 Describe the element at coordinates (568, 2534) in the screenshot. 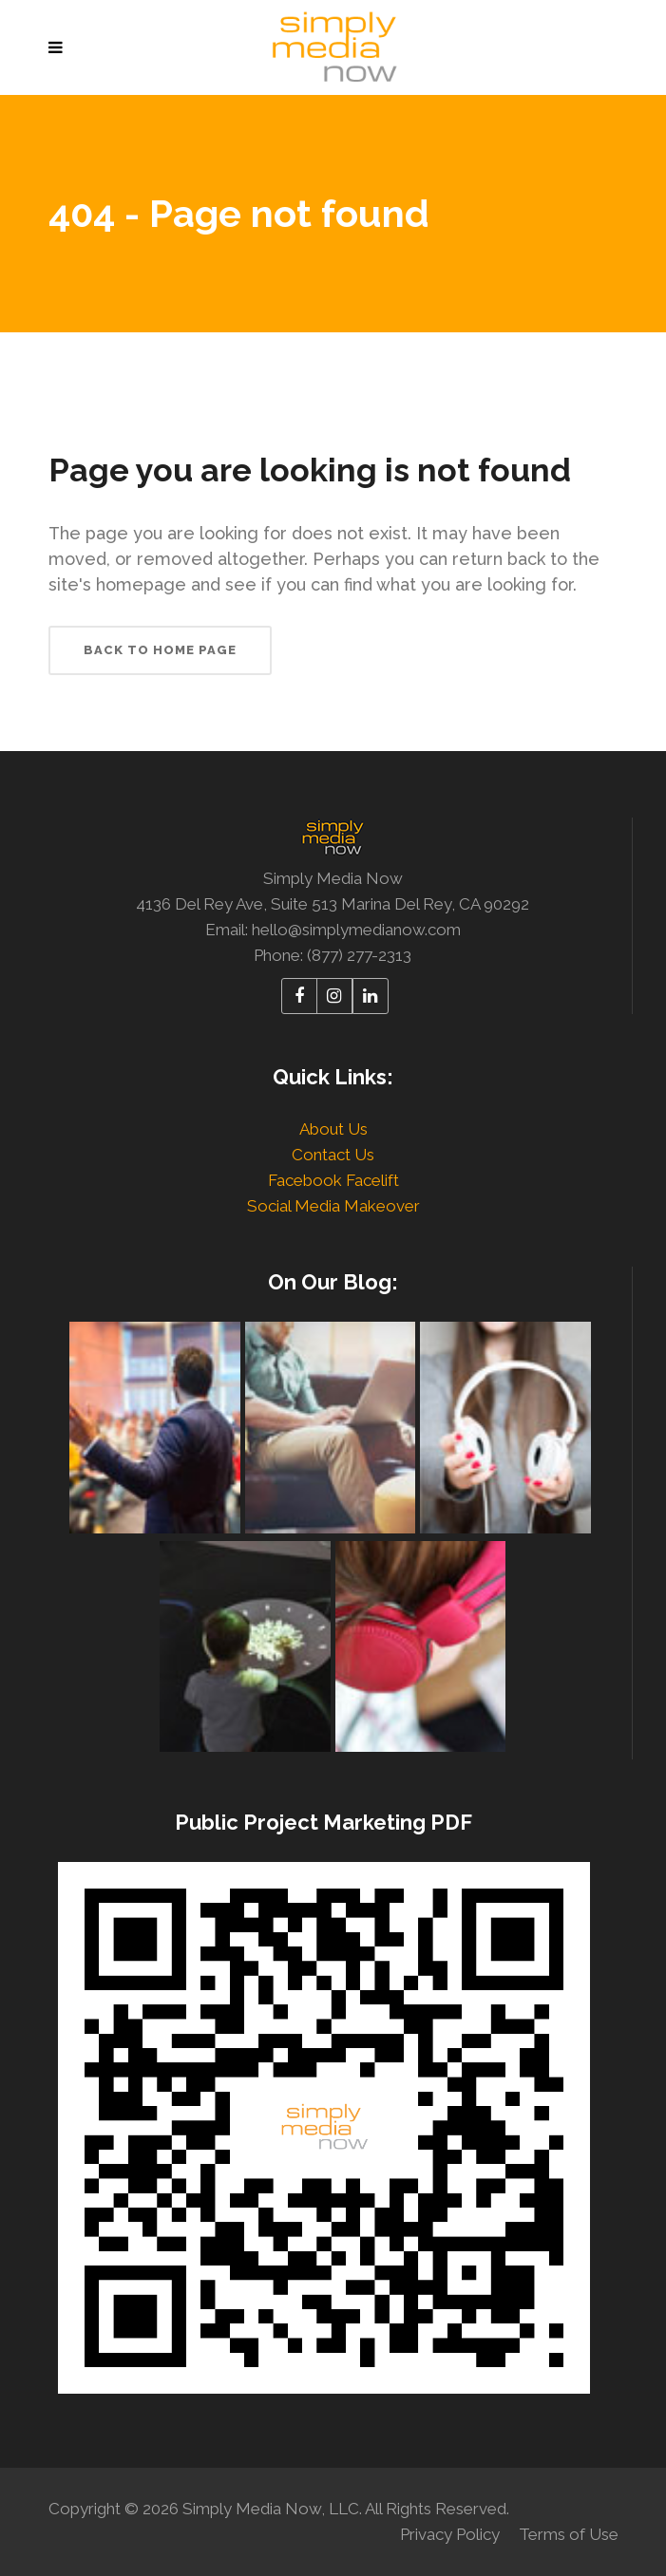

I see `Terms of Use` at that location.